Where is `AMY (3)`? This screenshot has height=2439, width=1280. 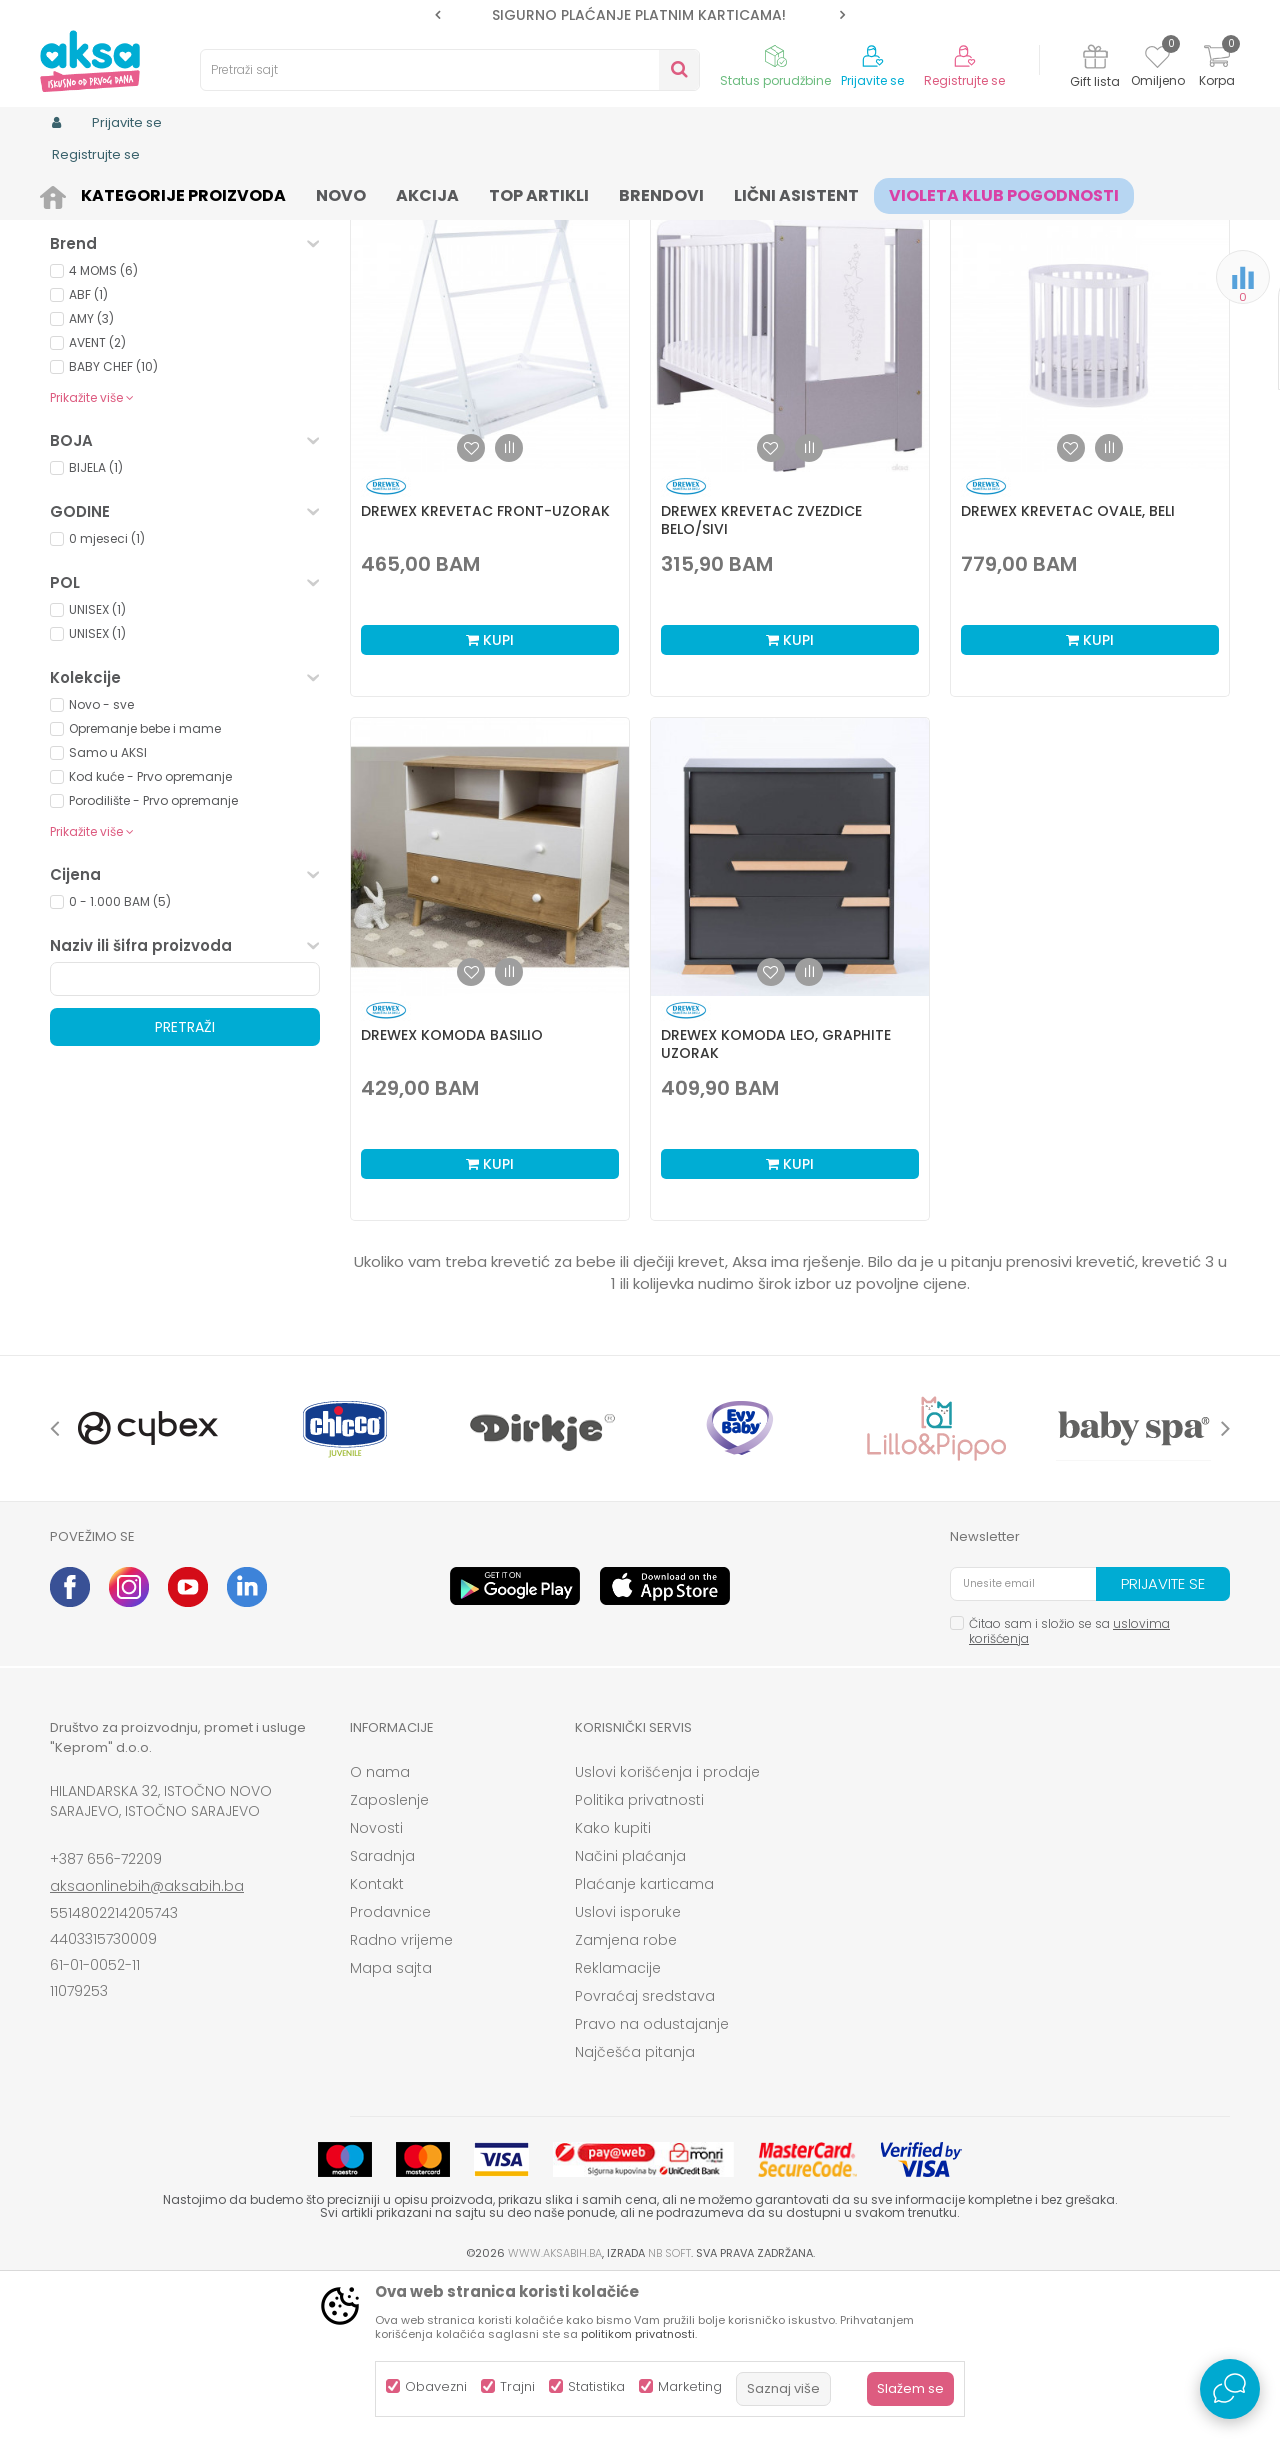
AMY (3) is located at coordinates (91, 473).